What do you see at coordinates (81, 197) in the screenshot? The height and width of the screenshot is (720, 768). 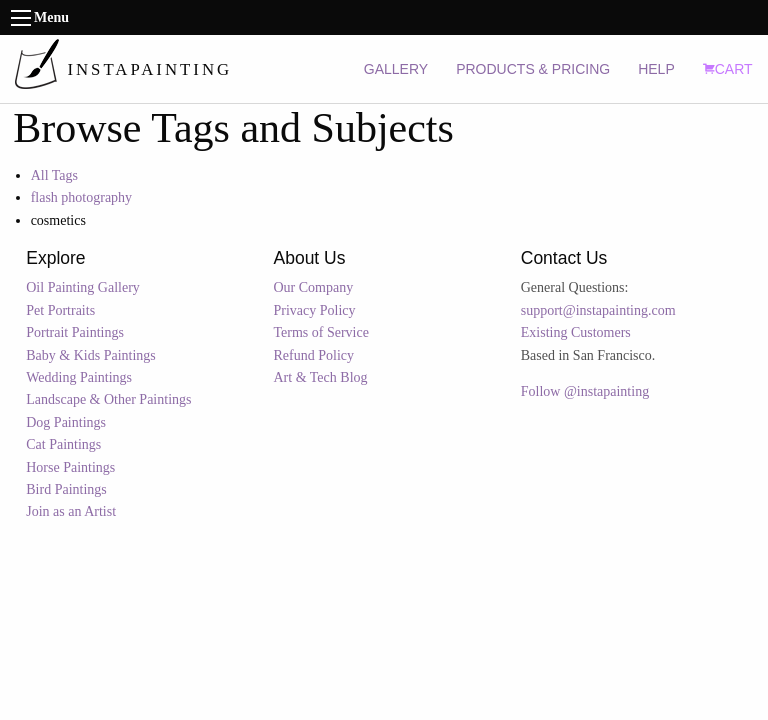 I see `flash photography` at bounding box center [81, 197].